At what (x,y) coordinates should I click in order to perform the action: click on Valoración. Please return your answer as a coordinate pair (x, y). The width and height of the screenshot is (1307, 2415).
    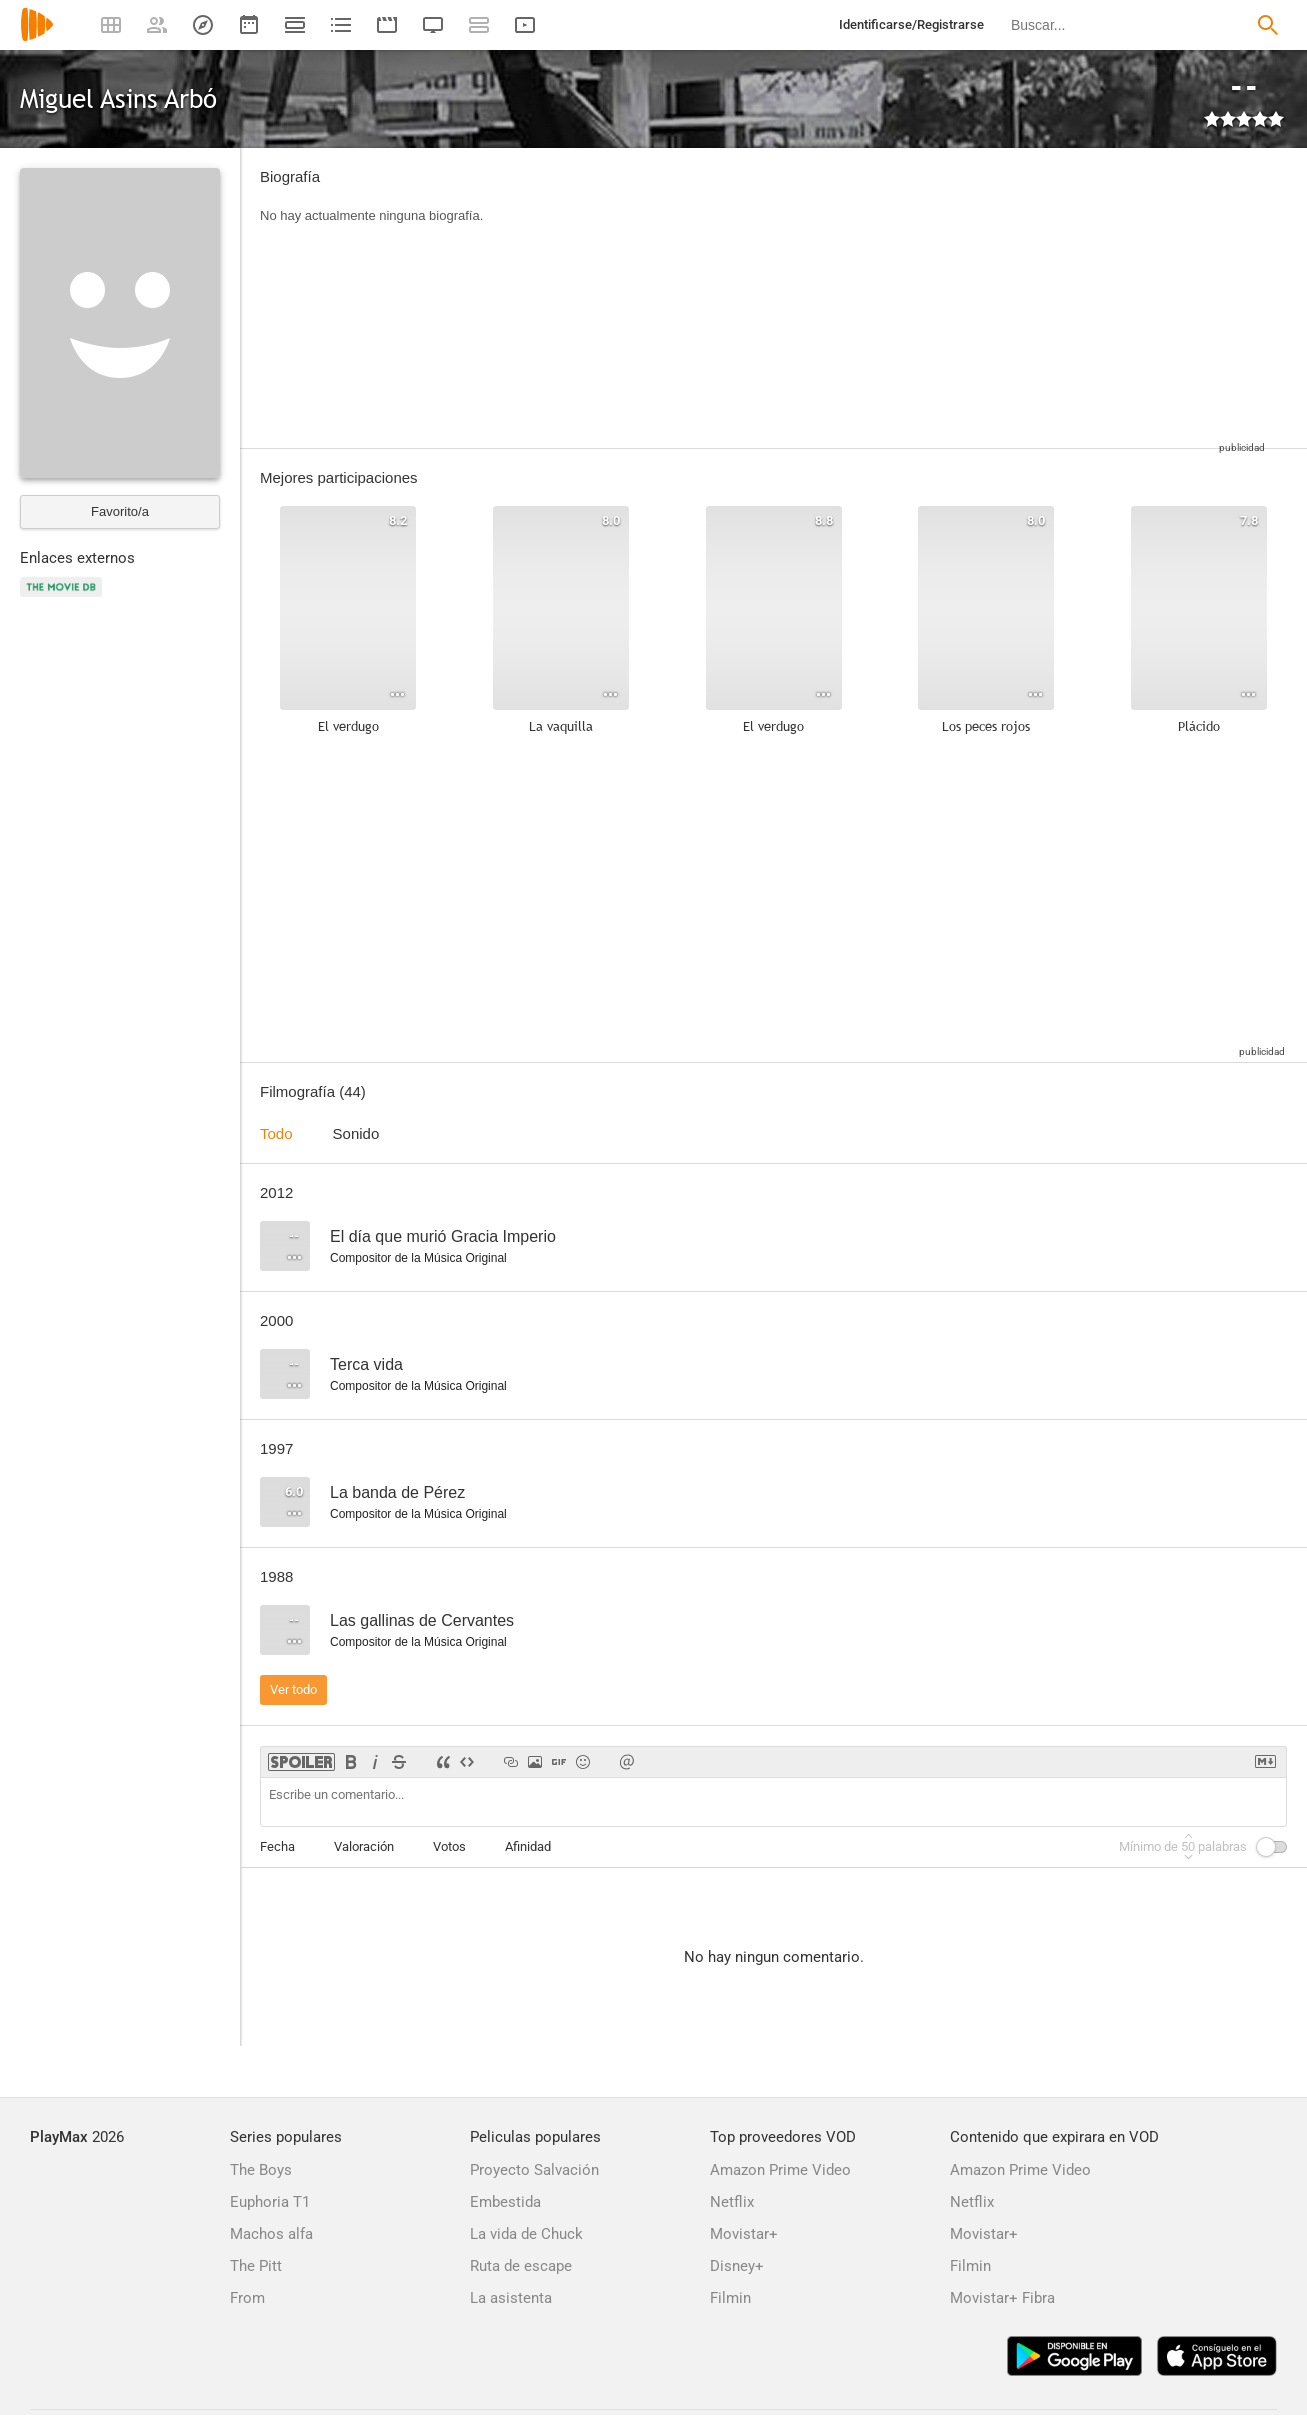
    Looking at the image, I should click on (364, 1846).